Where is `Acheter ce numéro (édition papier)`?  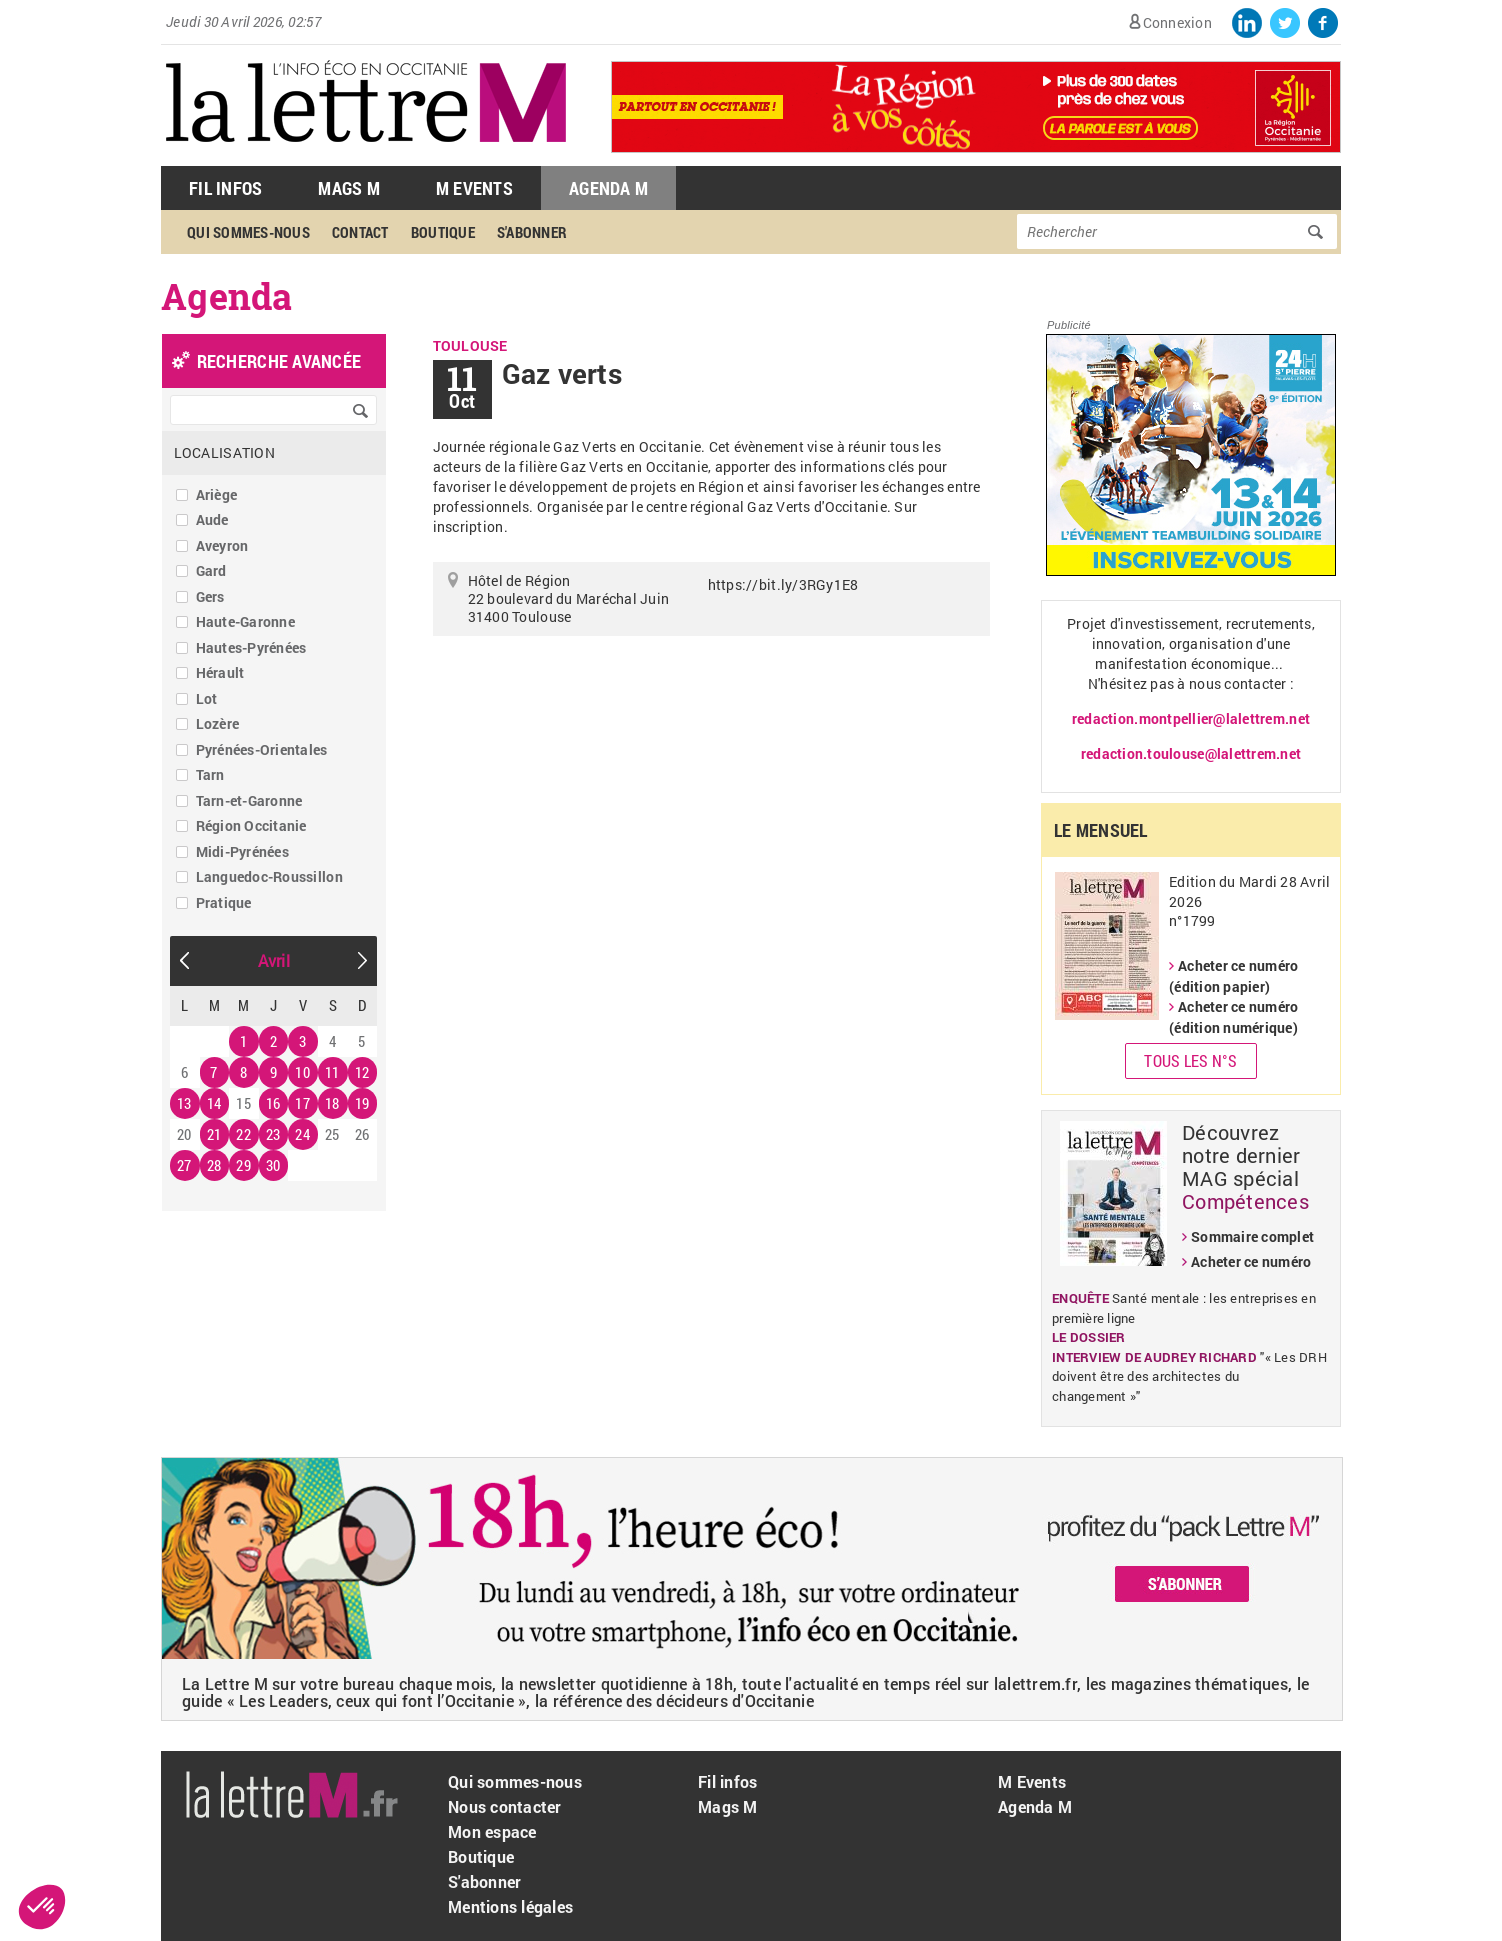 Acheter ce numéro (édition papier) is located at coordinates (1233, 976).